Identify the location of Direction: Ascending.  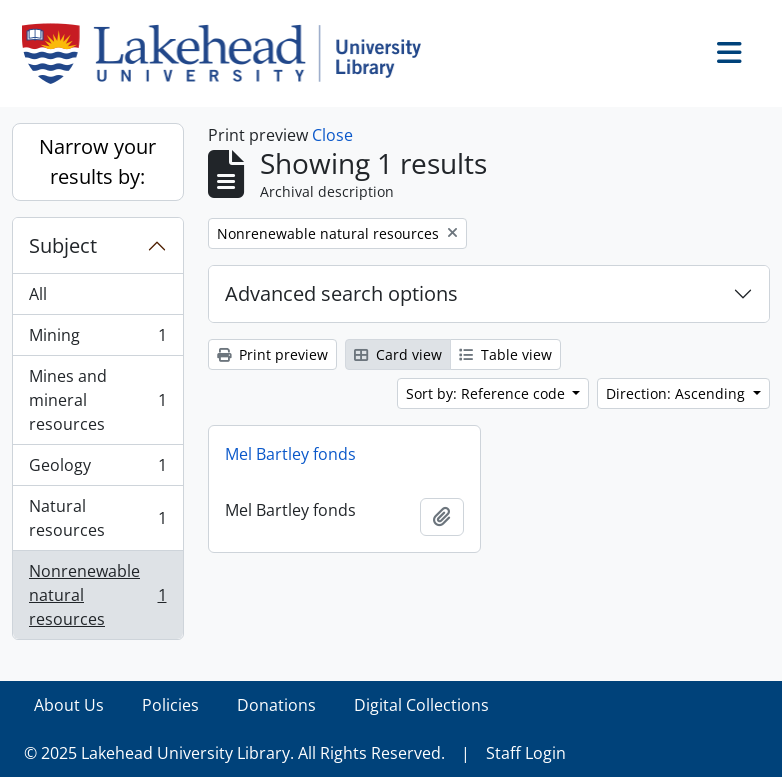
(677, 393).